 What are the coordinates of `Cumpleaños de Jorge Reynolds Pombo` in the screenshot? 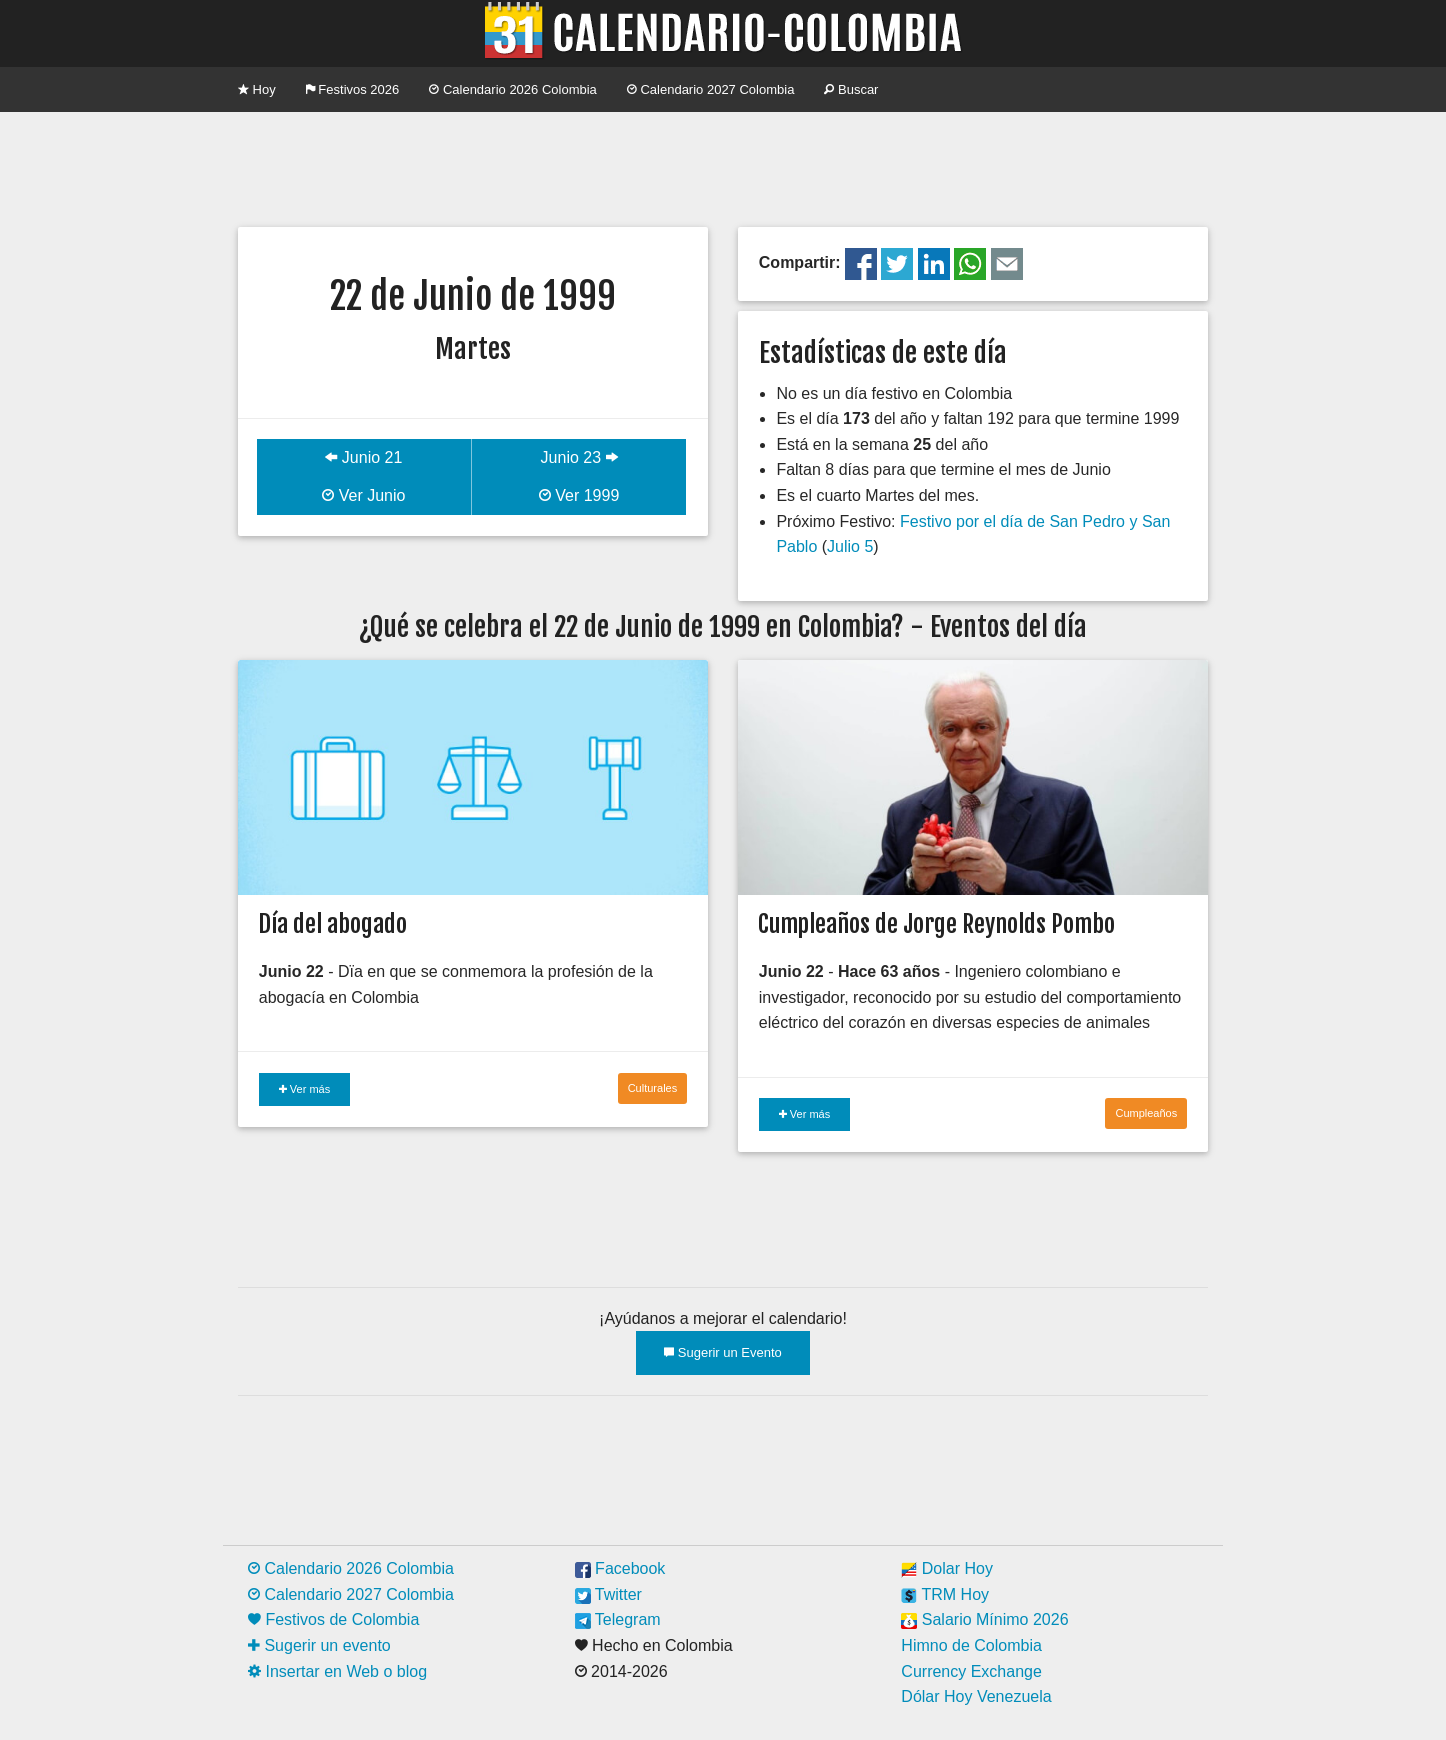 It's located at (936, 924).